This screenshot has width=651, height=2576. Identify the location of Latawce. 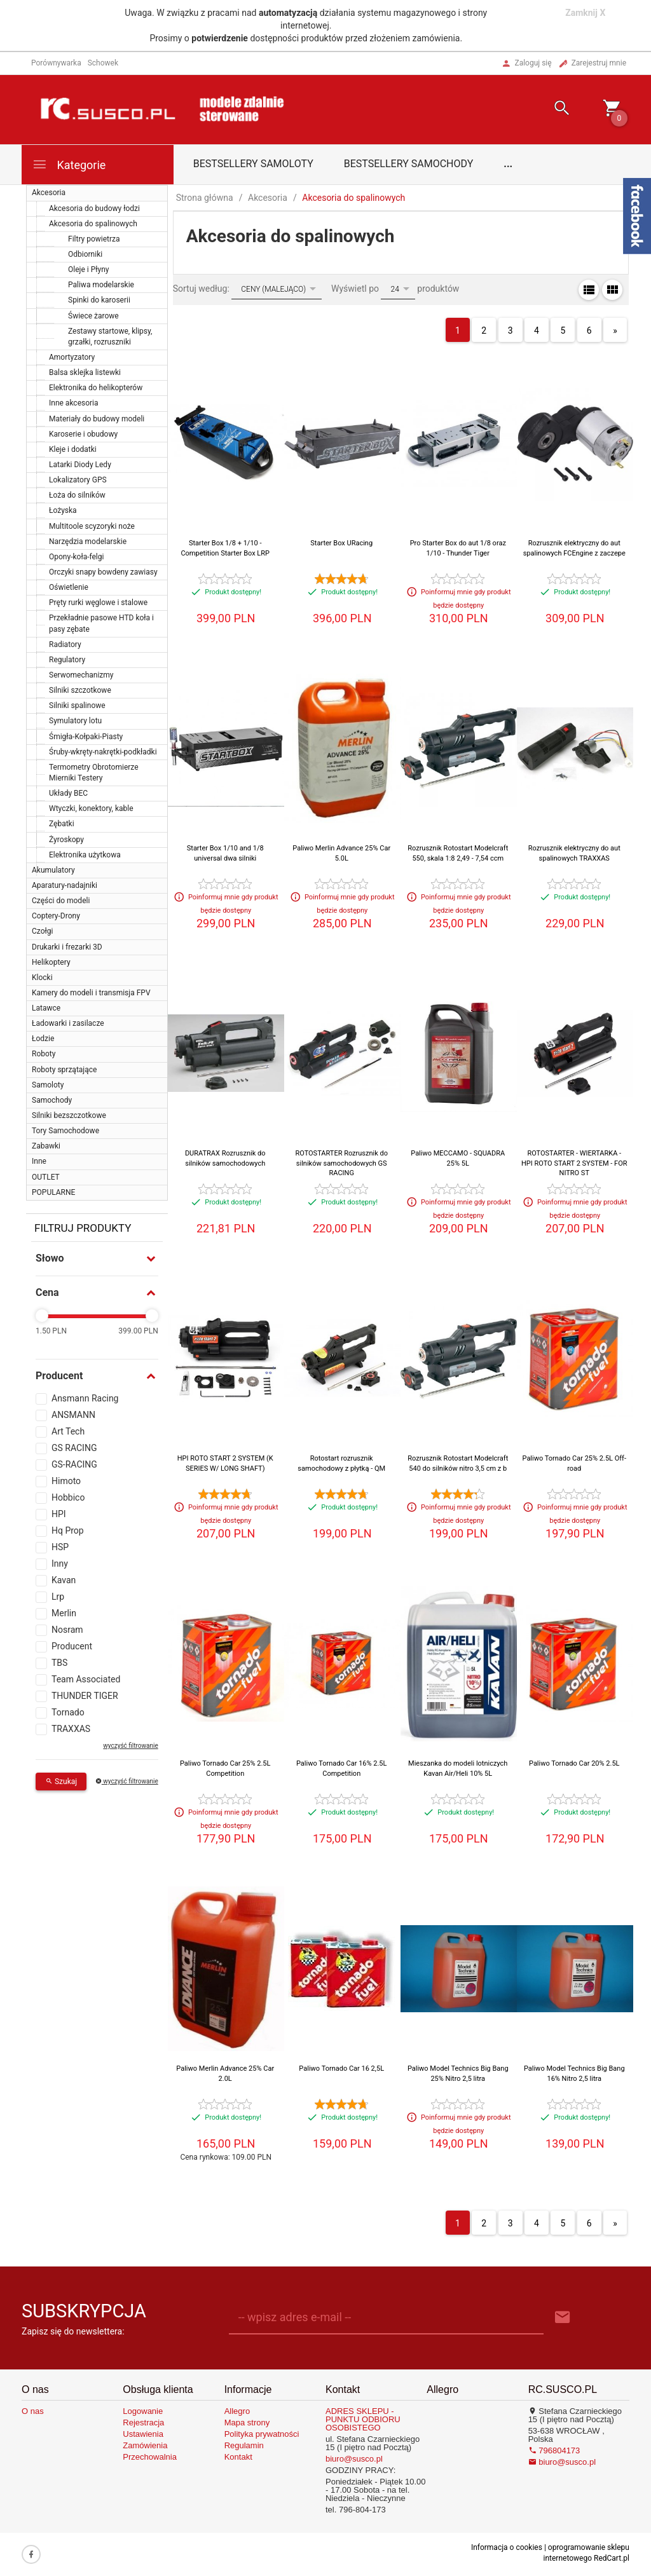
(46, 1008).